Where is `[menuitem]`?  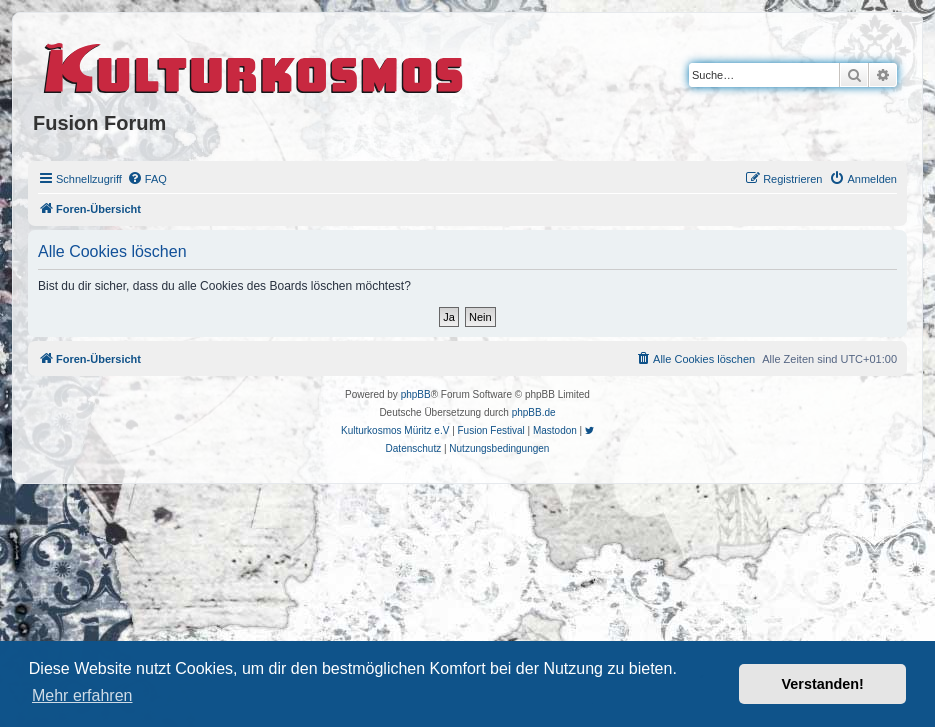 [menuitem] is located at coordinates (147, 179).